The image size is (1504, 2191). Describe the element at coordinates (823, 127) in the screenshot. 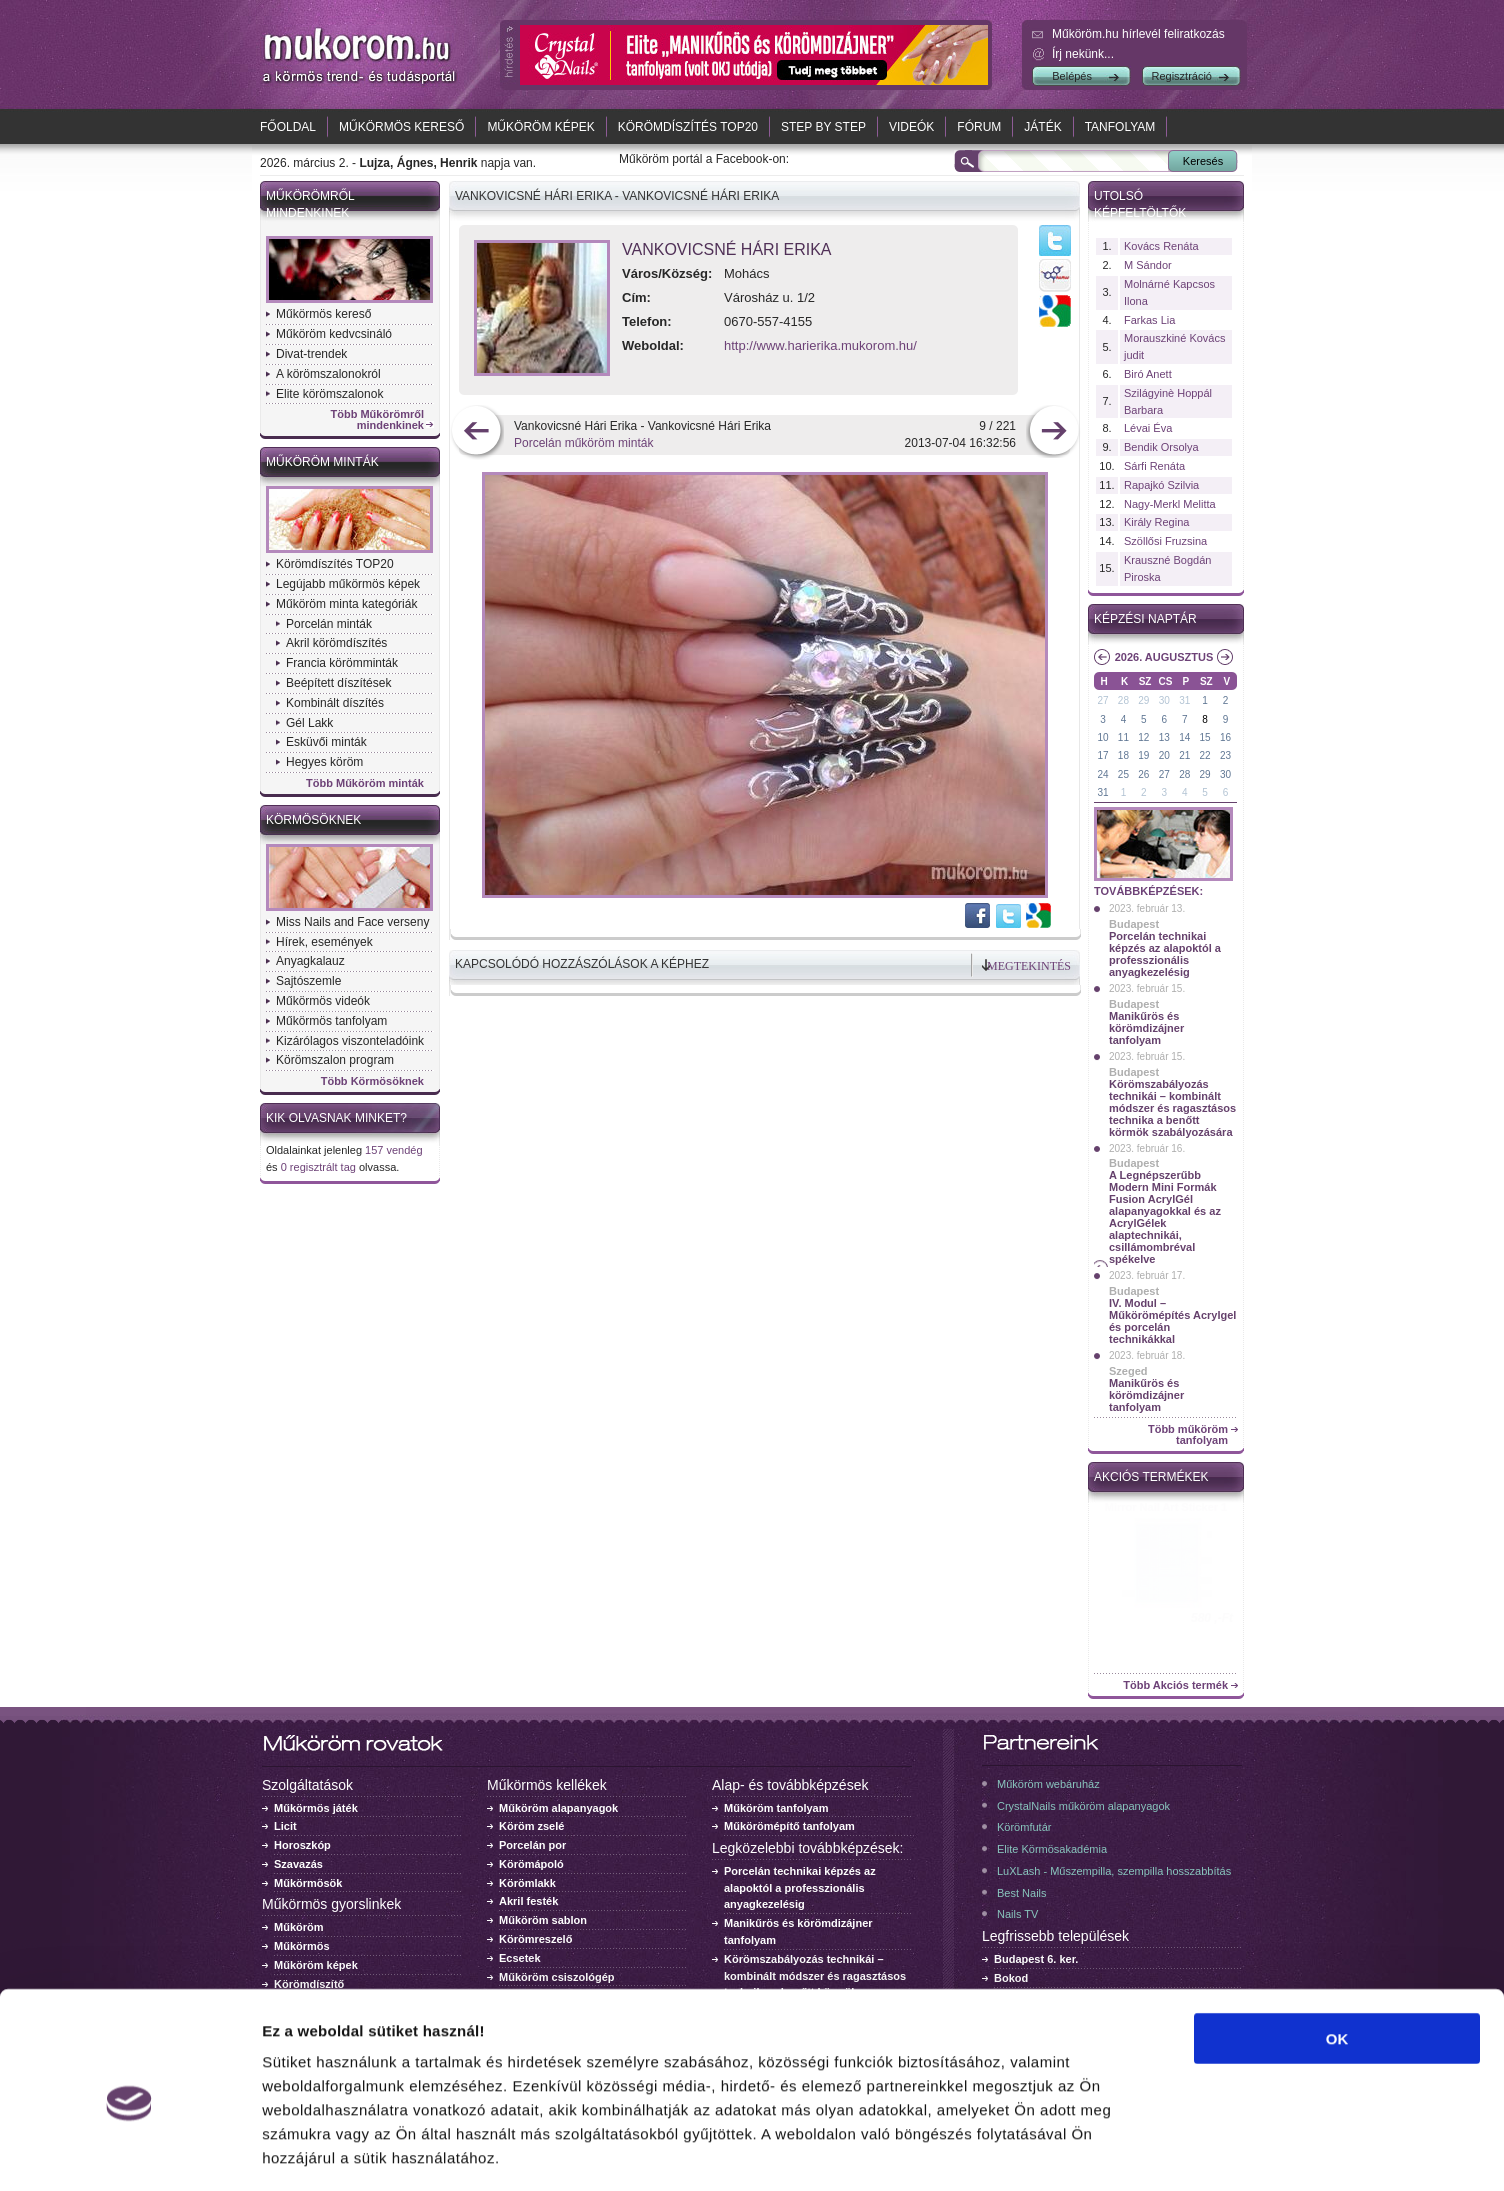

I see `Step by Step` at that location.